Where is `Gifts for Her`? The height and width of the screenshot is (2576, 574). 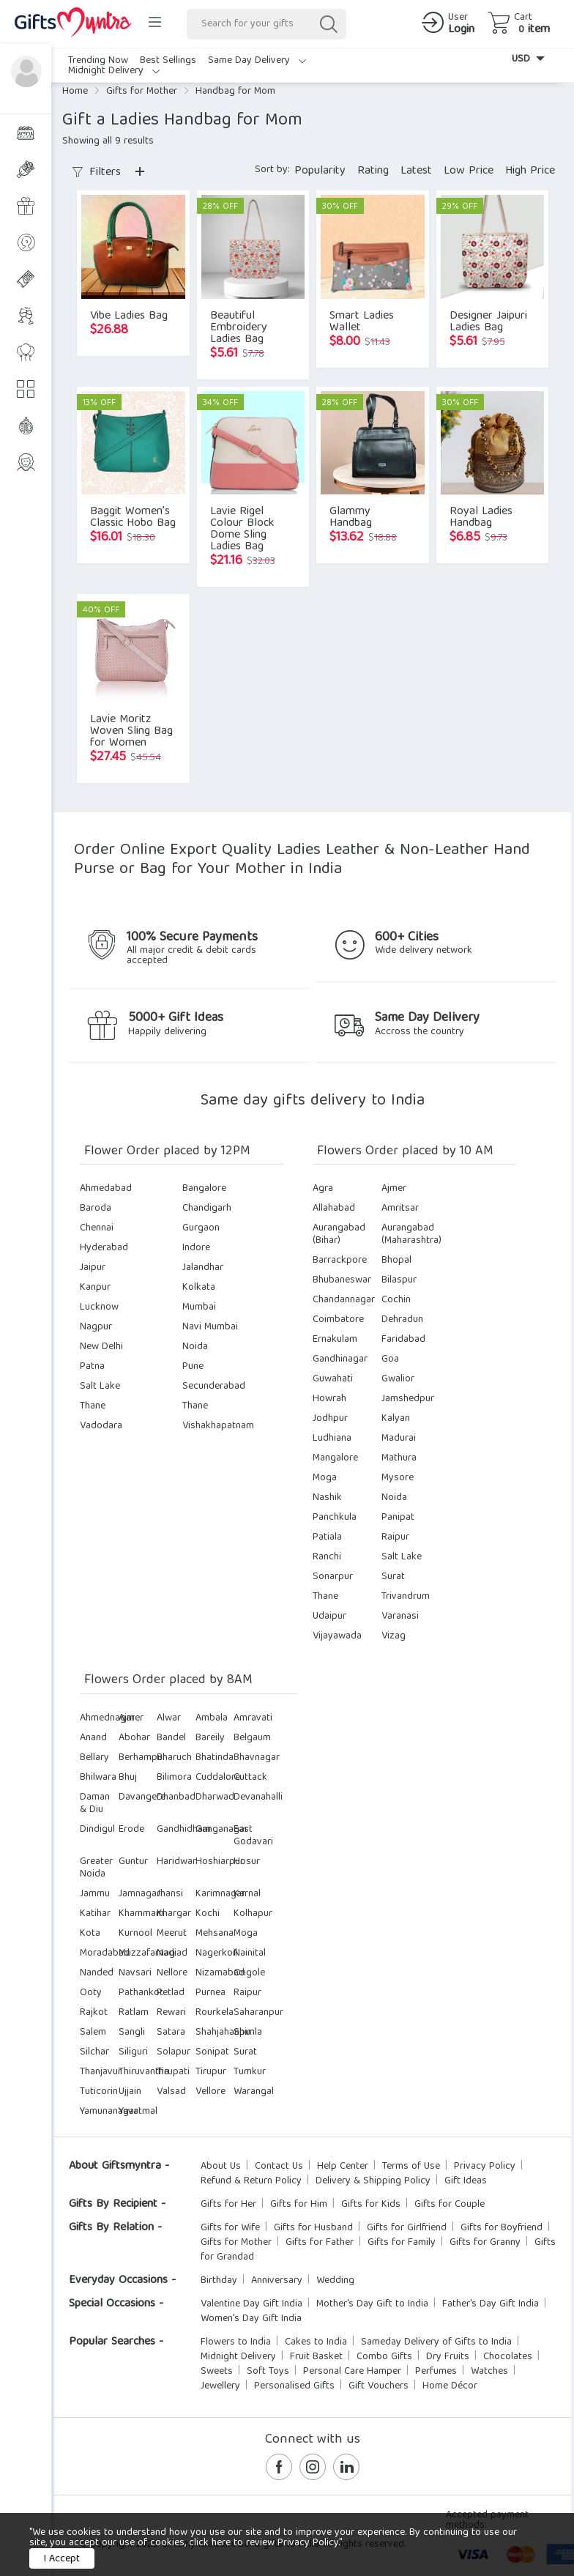
Gifts for Her is located at coordinates (228, 2204).